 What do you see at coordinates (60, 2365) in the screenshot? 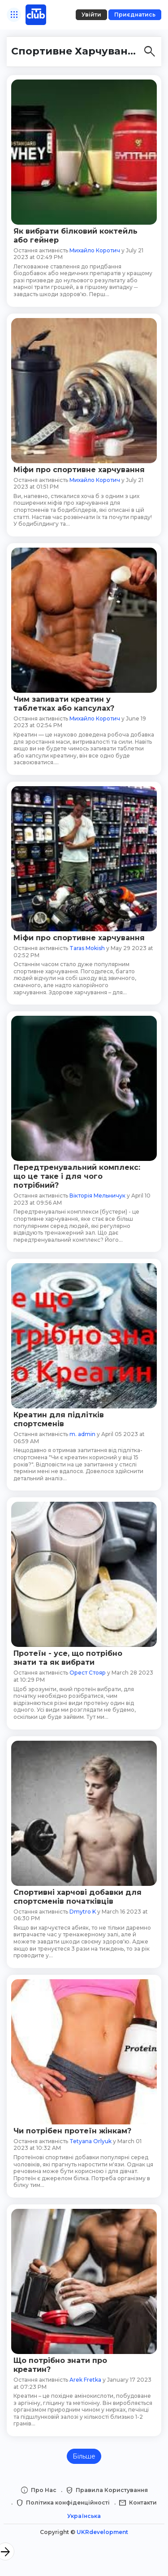
I see `Що потрібно знати про креатин?` at bounding box center [60, 2365].